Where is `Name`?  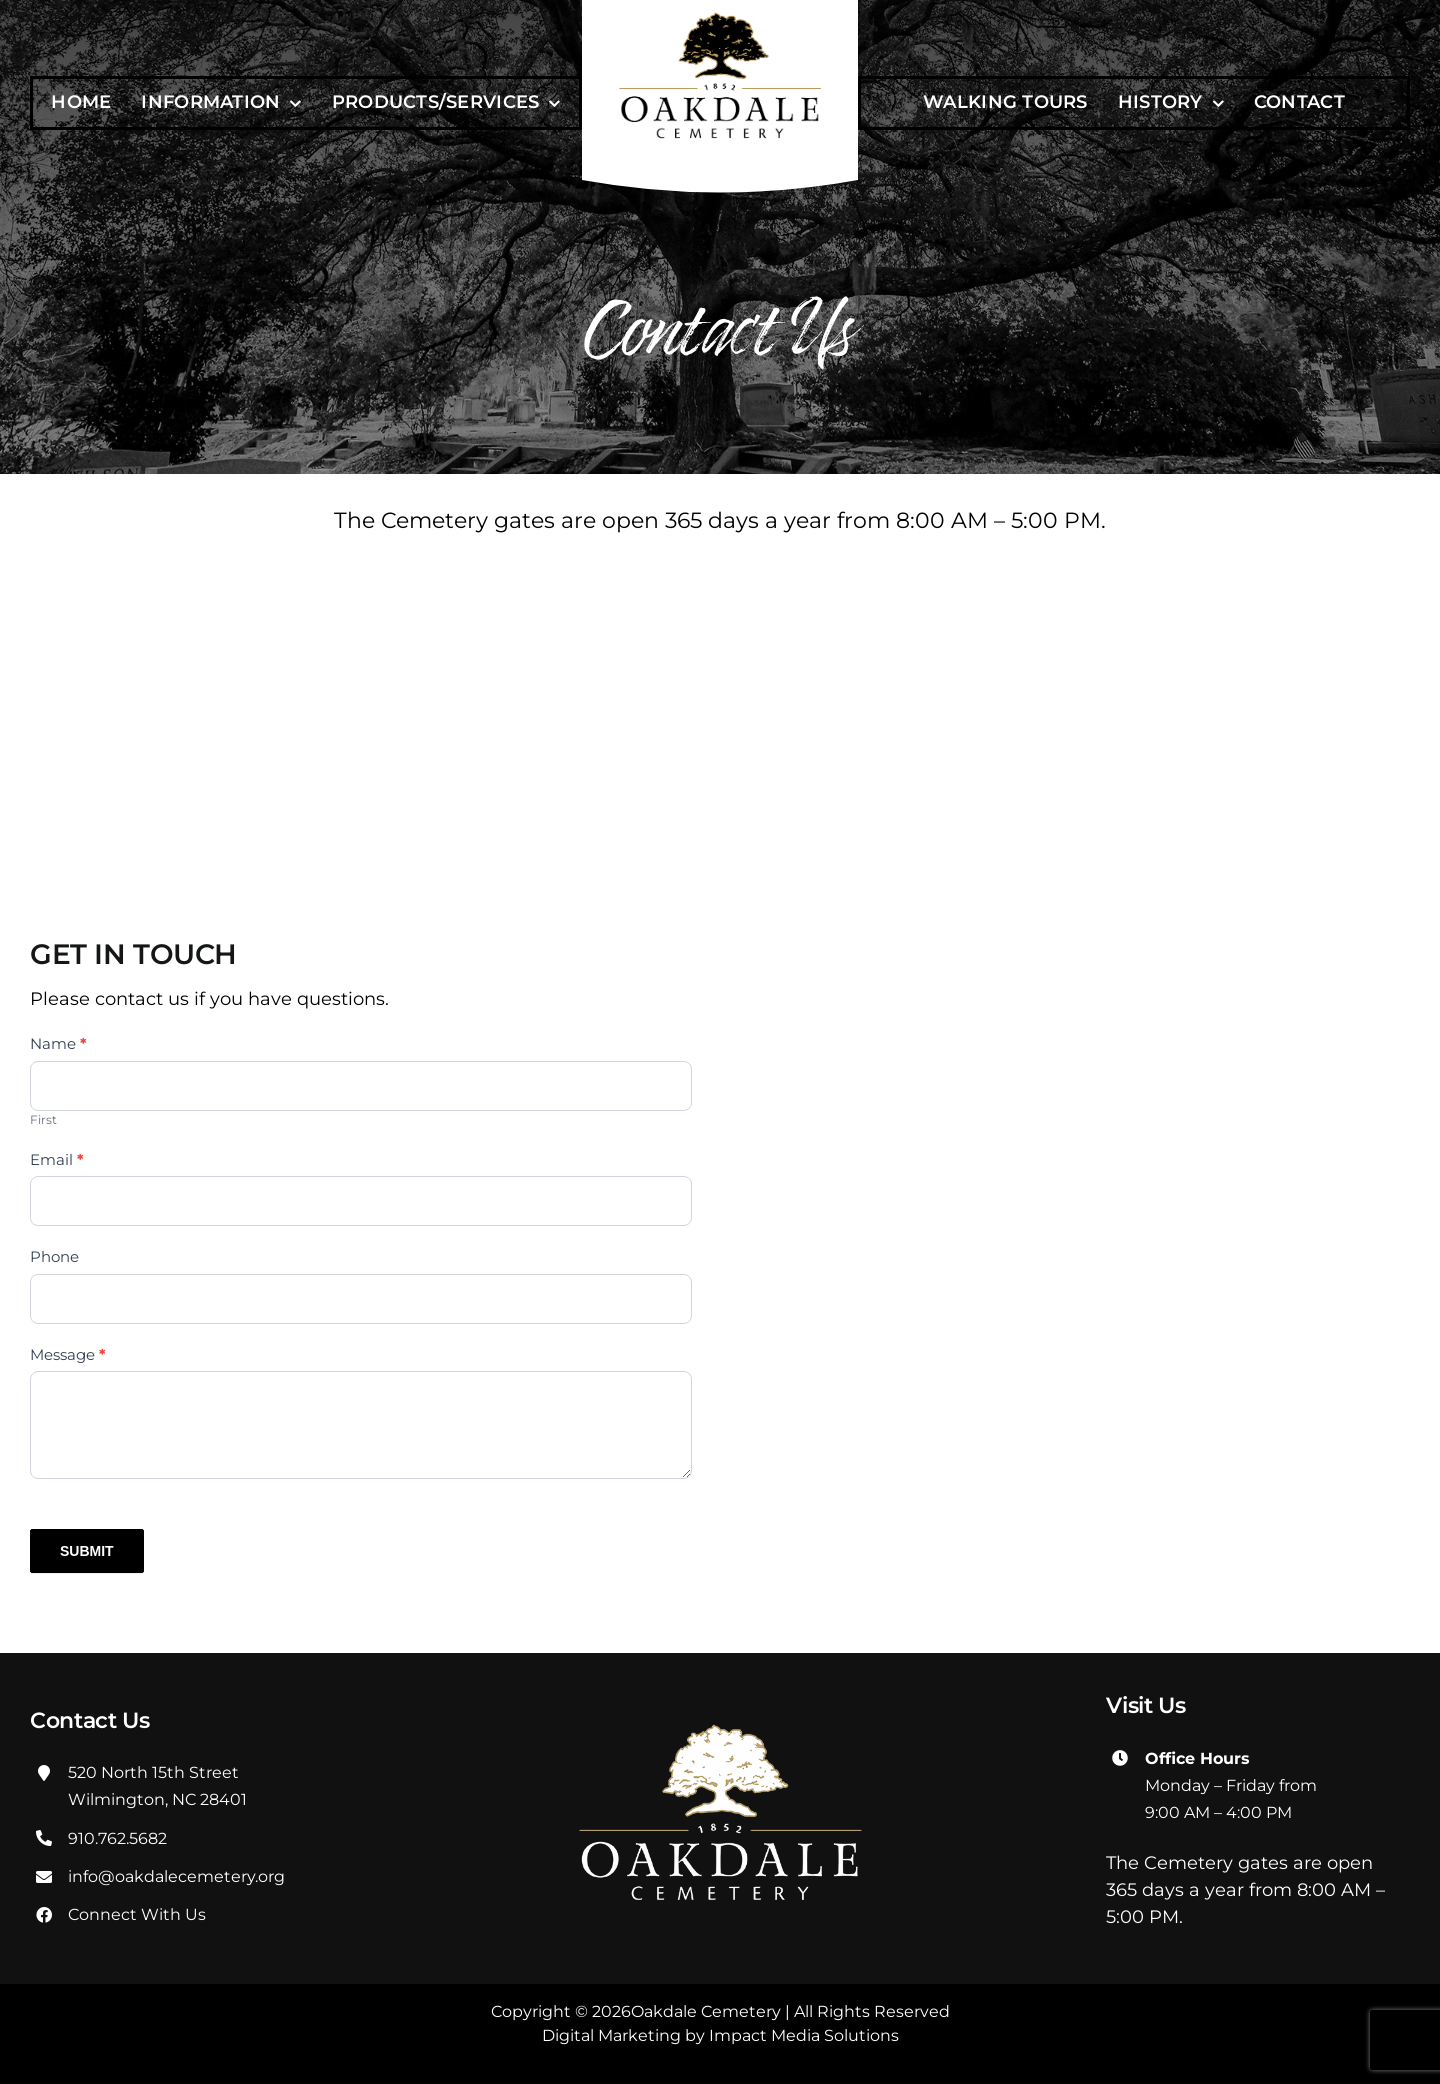 Name is located at coordinates (58, 1043).